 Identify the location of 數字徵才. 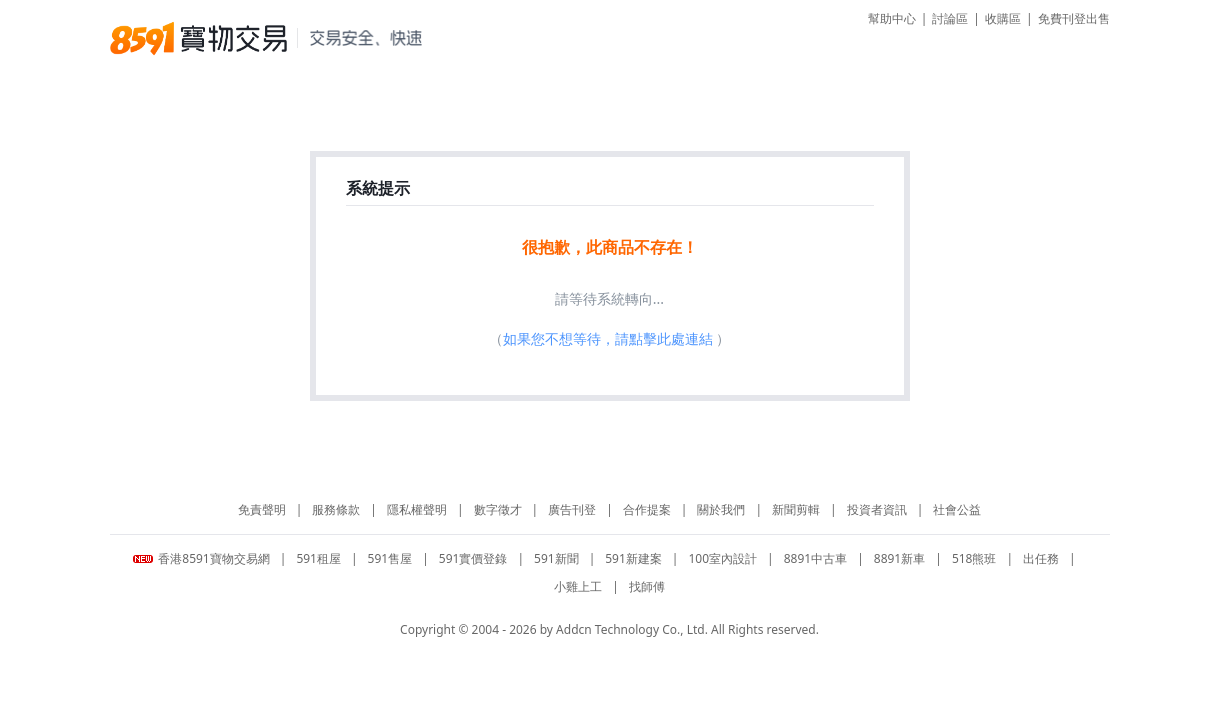
(498, 509).